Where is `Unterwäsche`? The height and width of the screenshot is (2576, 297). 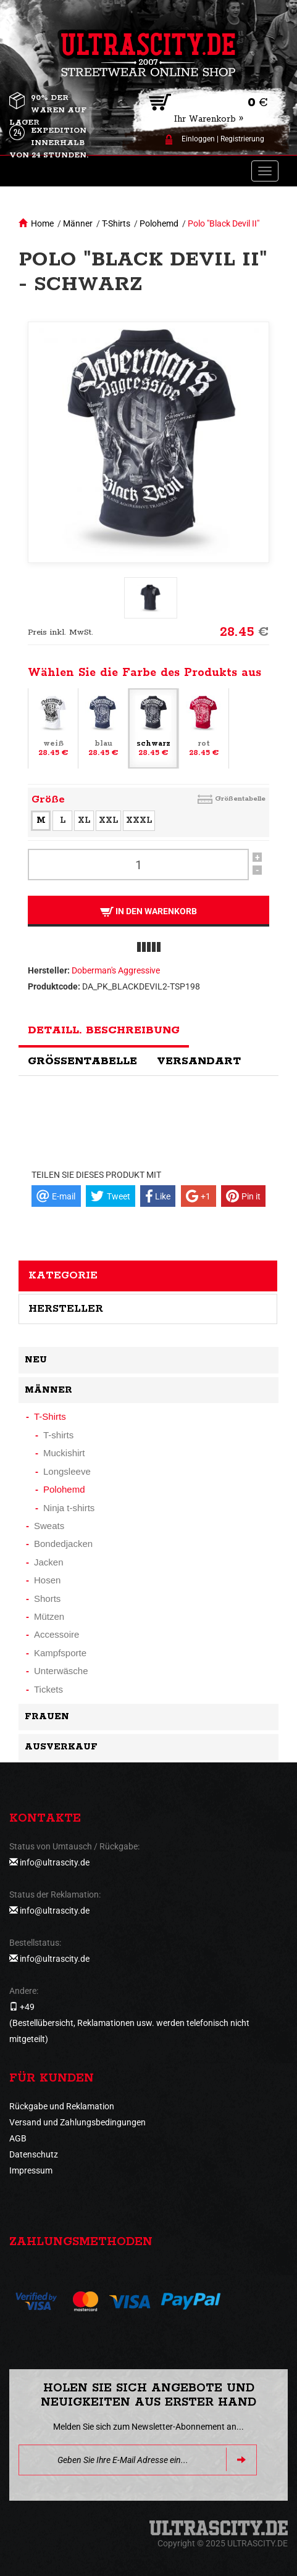
Unterwäsche is located at coordinates (61, 1670).